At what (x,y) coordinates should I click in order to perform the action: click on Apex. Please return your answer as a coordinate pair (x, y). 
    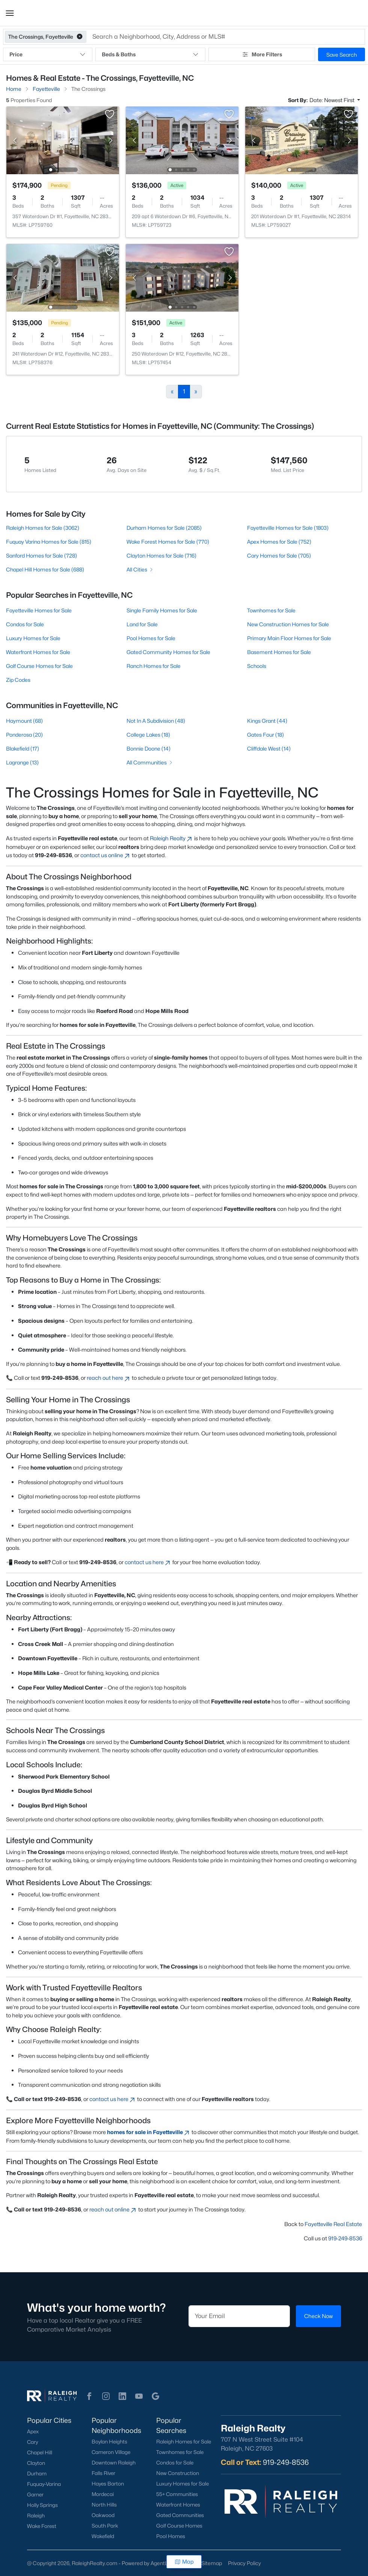
    Looking at the image, I should click on (33, 2431).